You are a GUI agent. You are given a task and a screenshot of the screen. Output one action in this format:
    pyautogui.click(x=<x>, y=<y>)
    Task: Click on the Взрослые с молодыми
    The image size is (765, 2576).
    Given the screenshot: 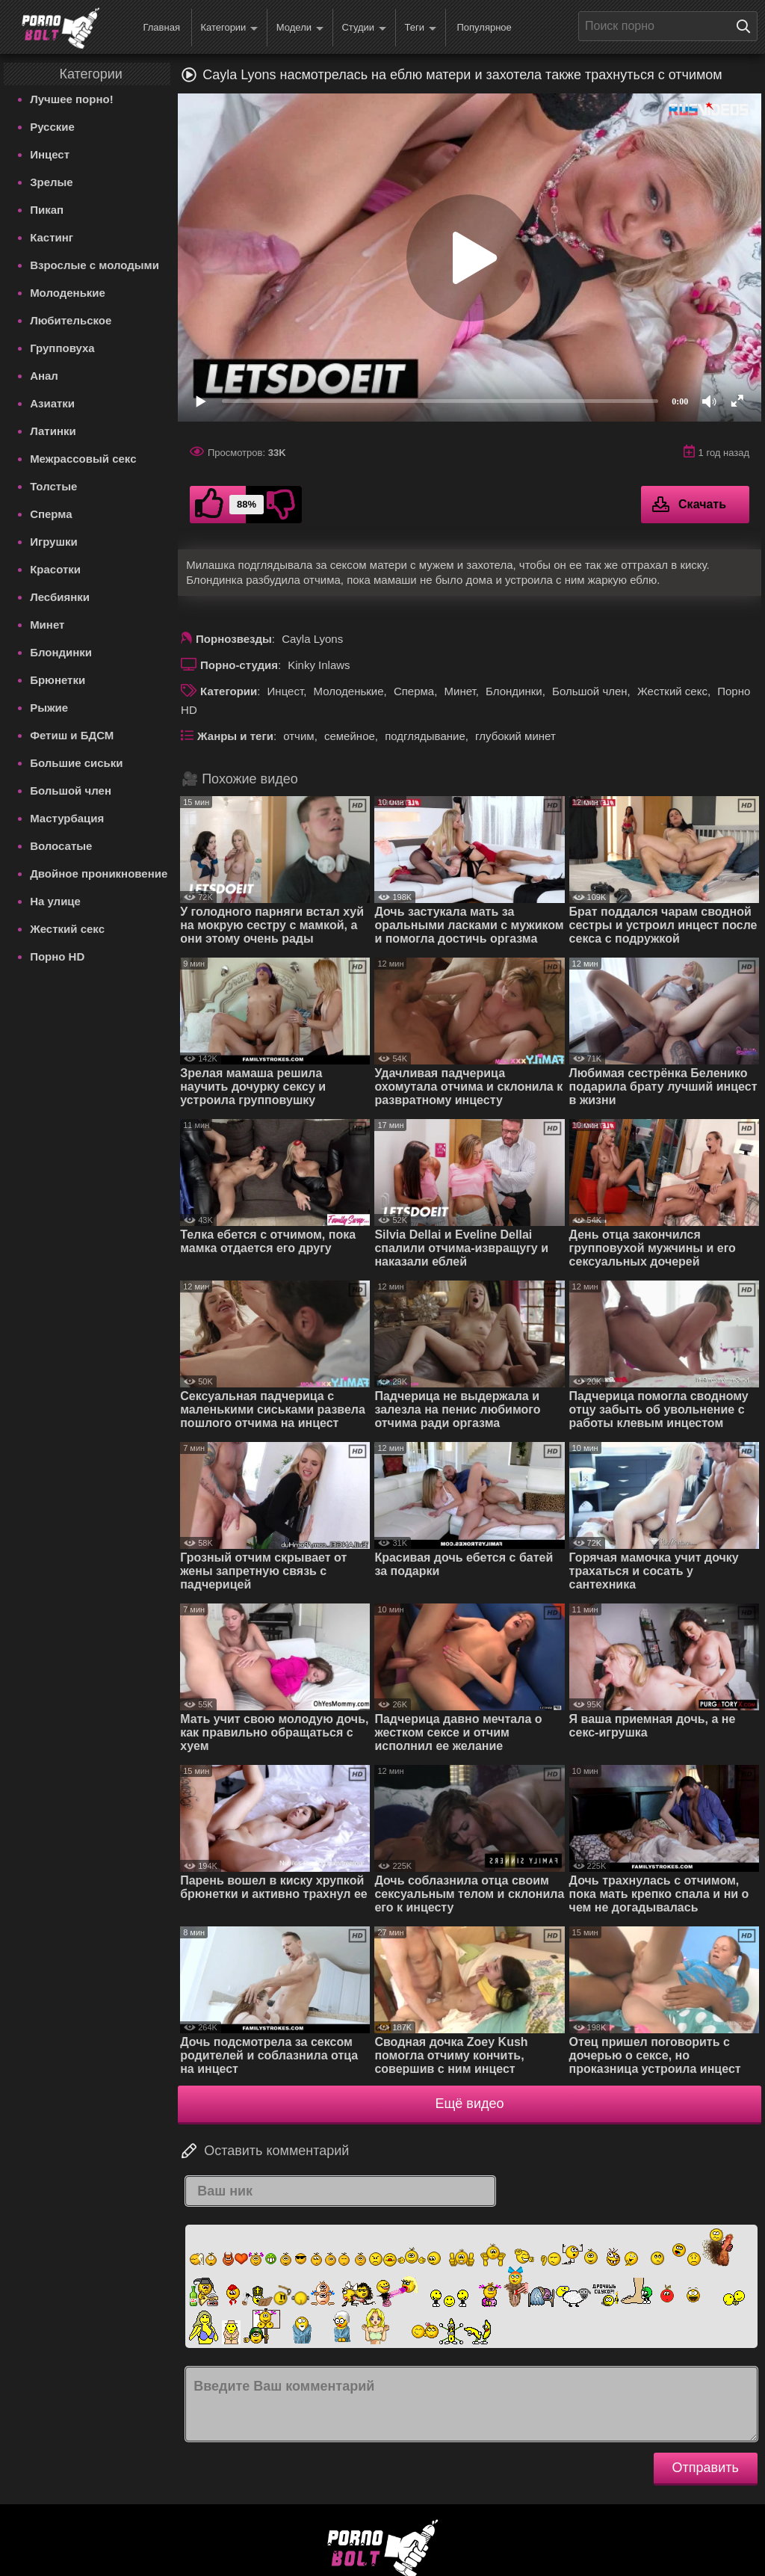 What is the action you would take?
    pyautogui.click(x=94, y=265)
    